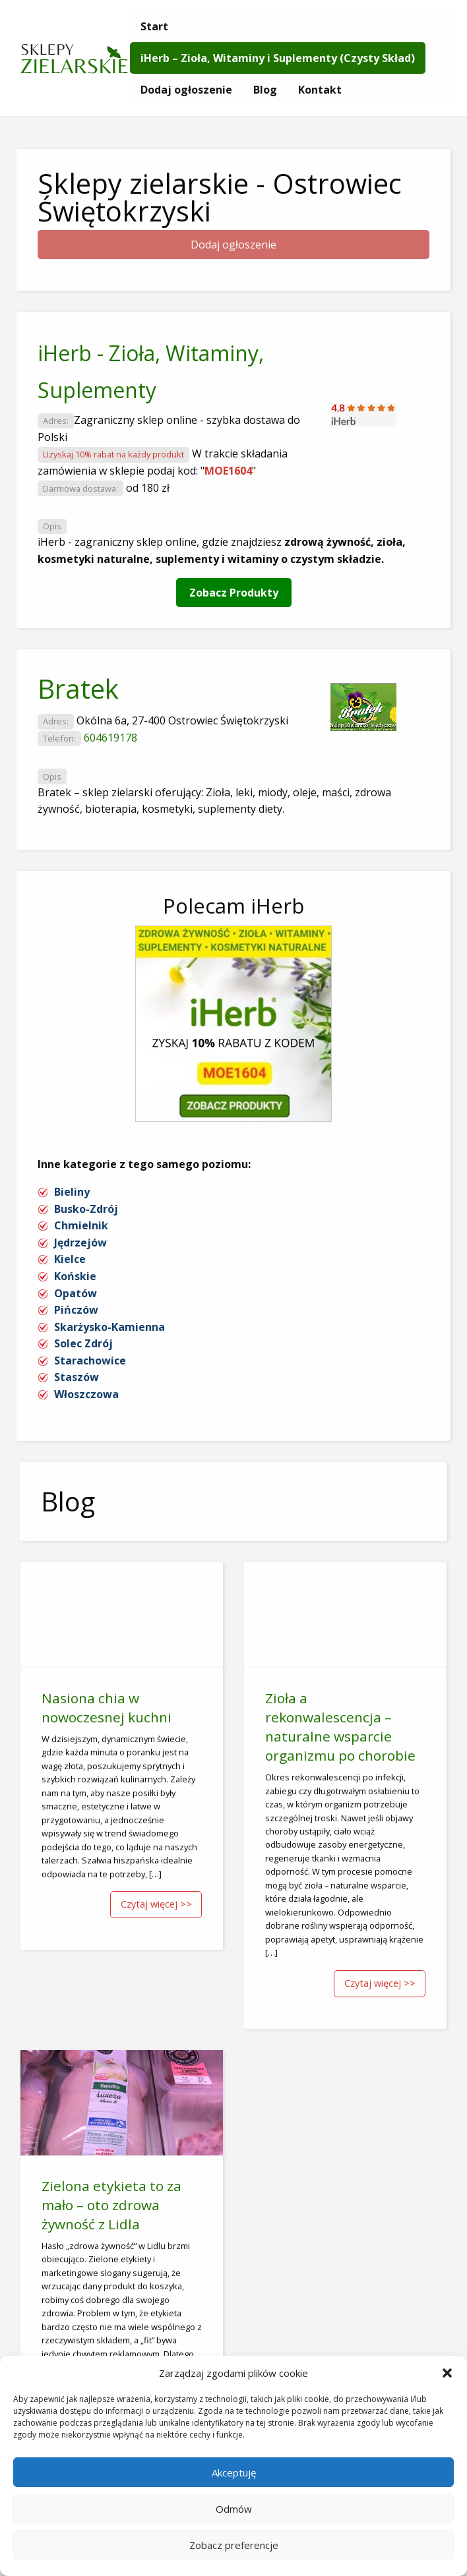 The width and height of the screenshot is (467, 2576). I want to click on Bratek, so click(78, 688).